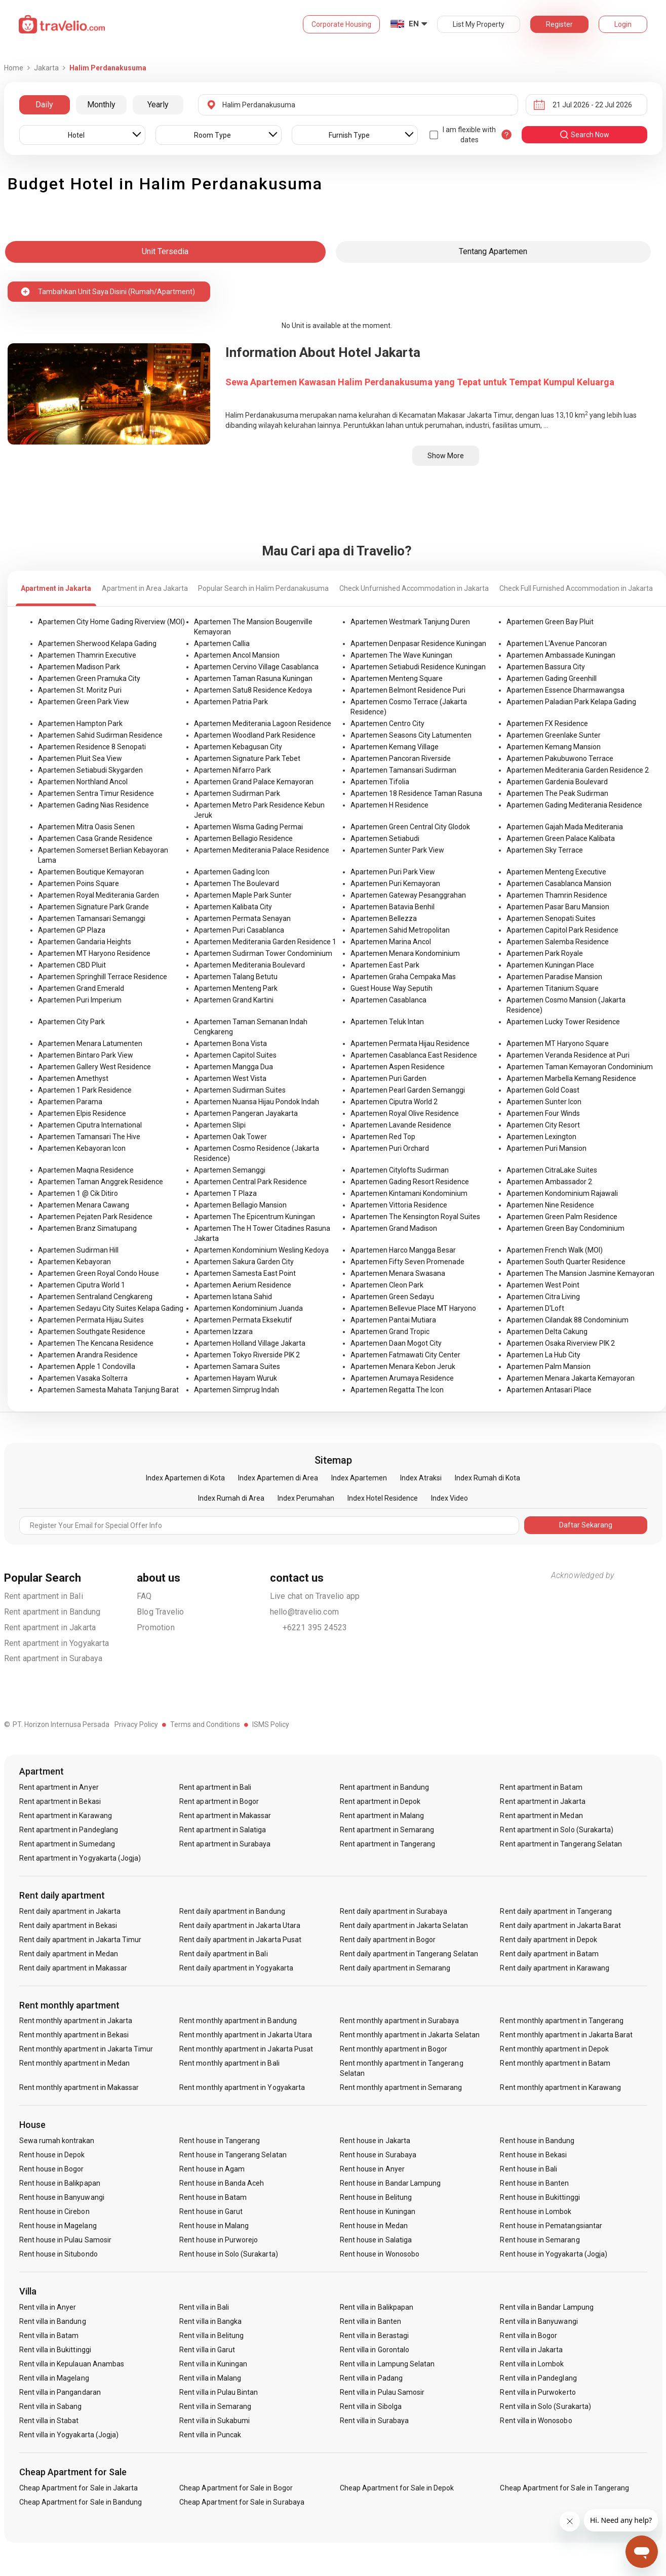 The width and height of the screenshot is (666, 2576). I want to click on Apartemen Batavia Benhil, so click(392, 907).